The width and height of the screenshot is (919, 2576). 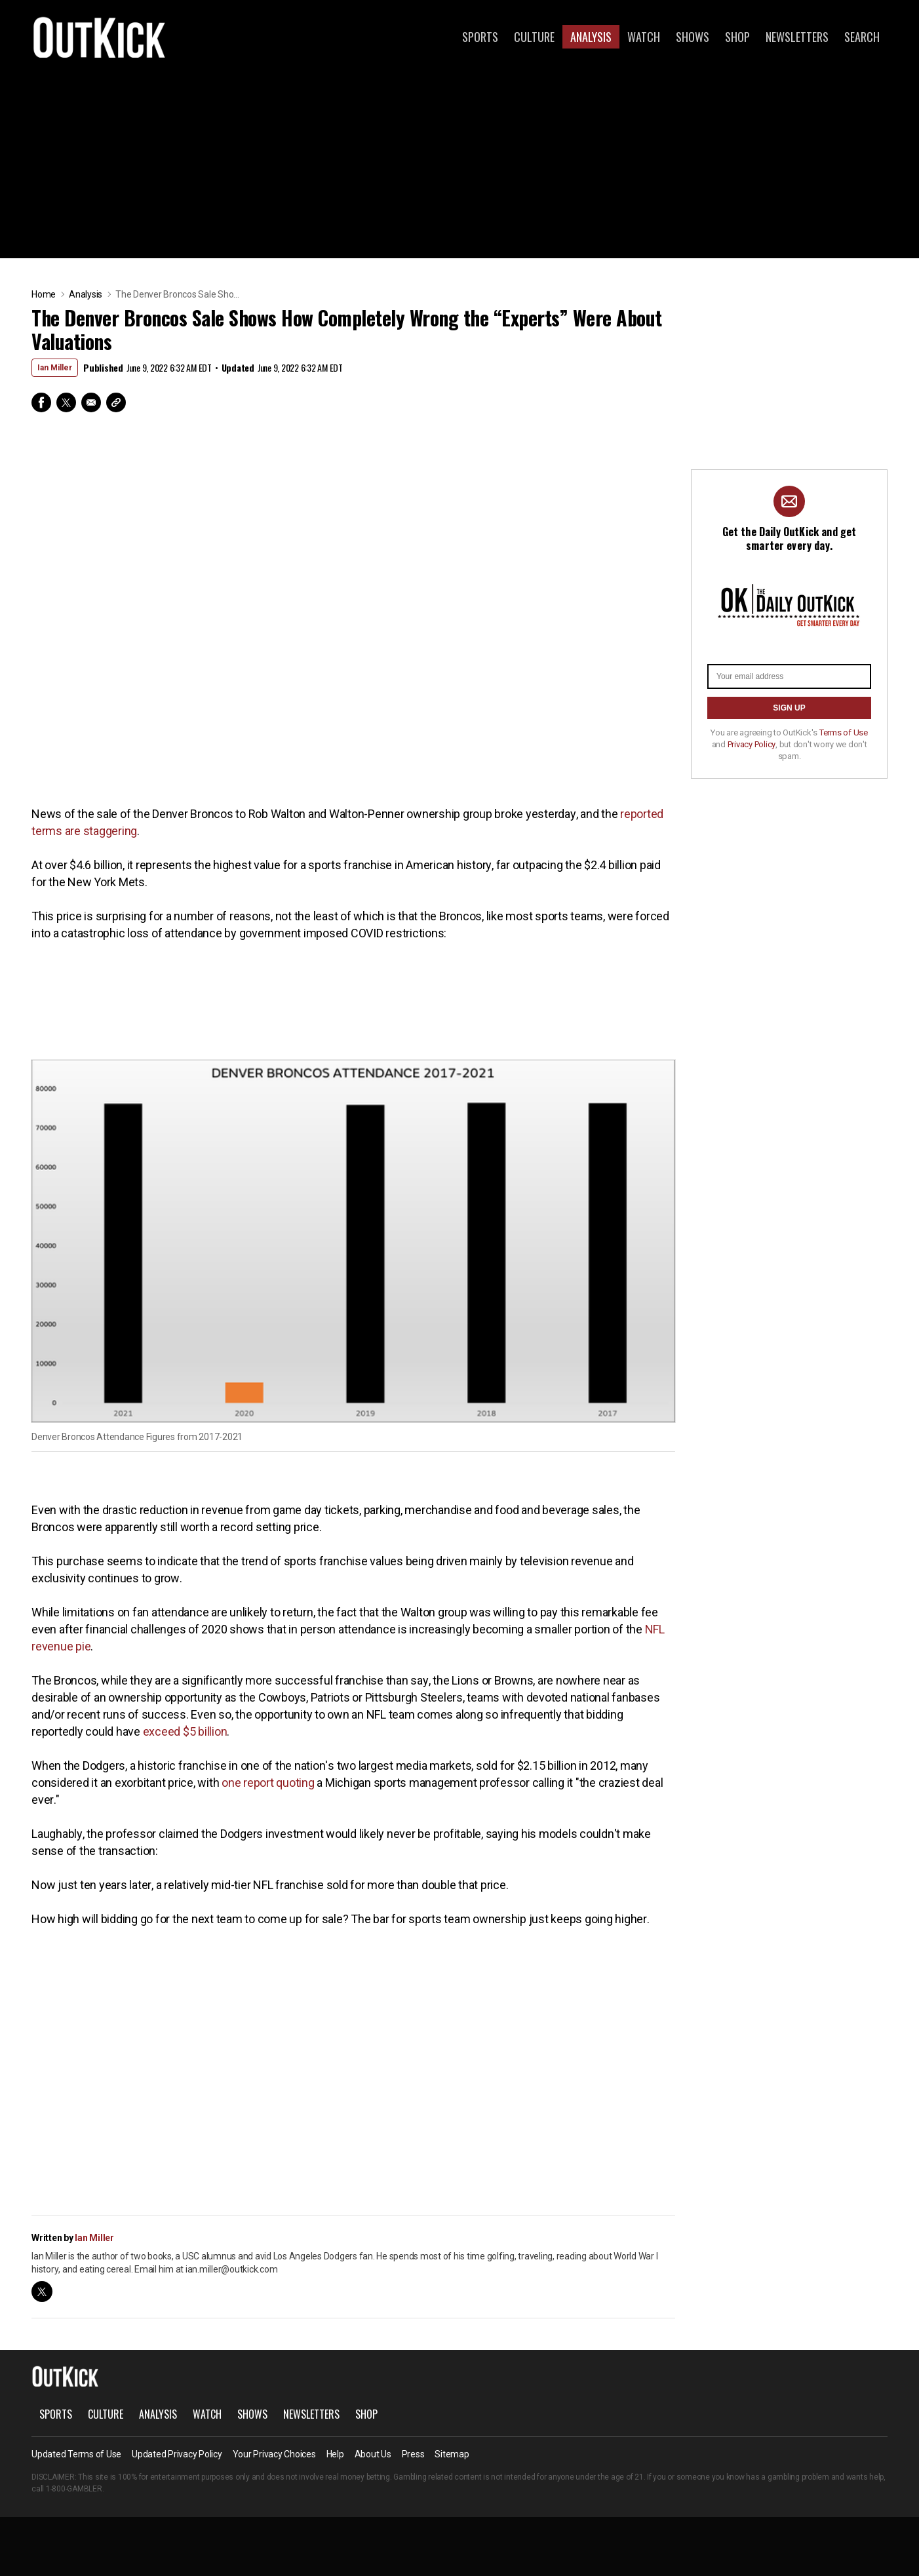 I want to click on SIGN UP, so click(x=789, y=707).